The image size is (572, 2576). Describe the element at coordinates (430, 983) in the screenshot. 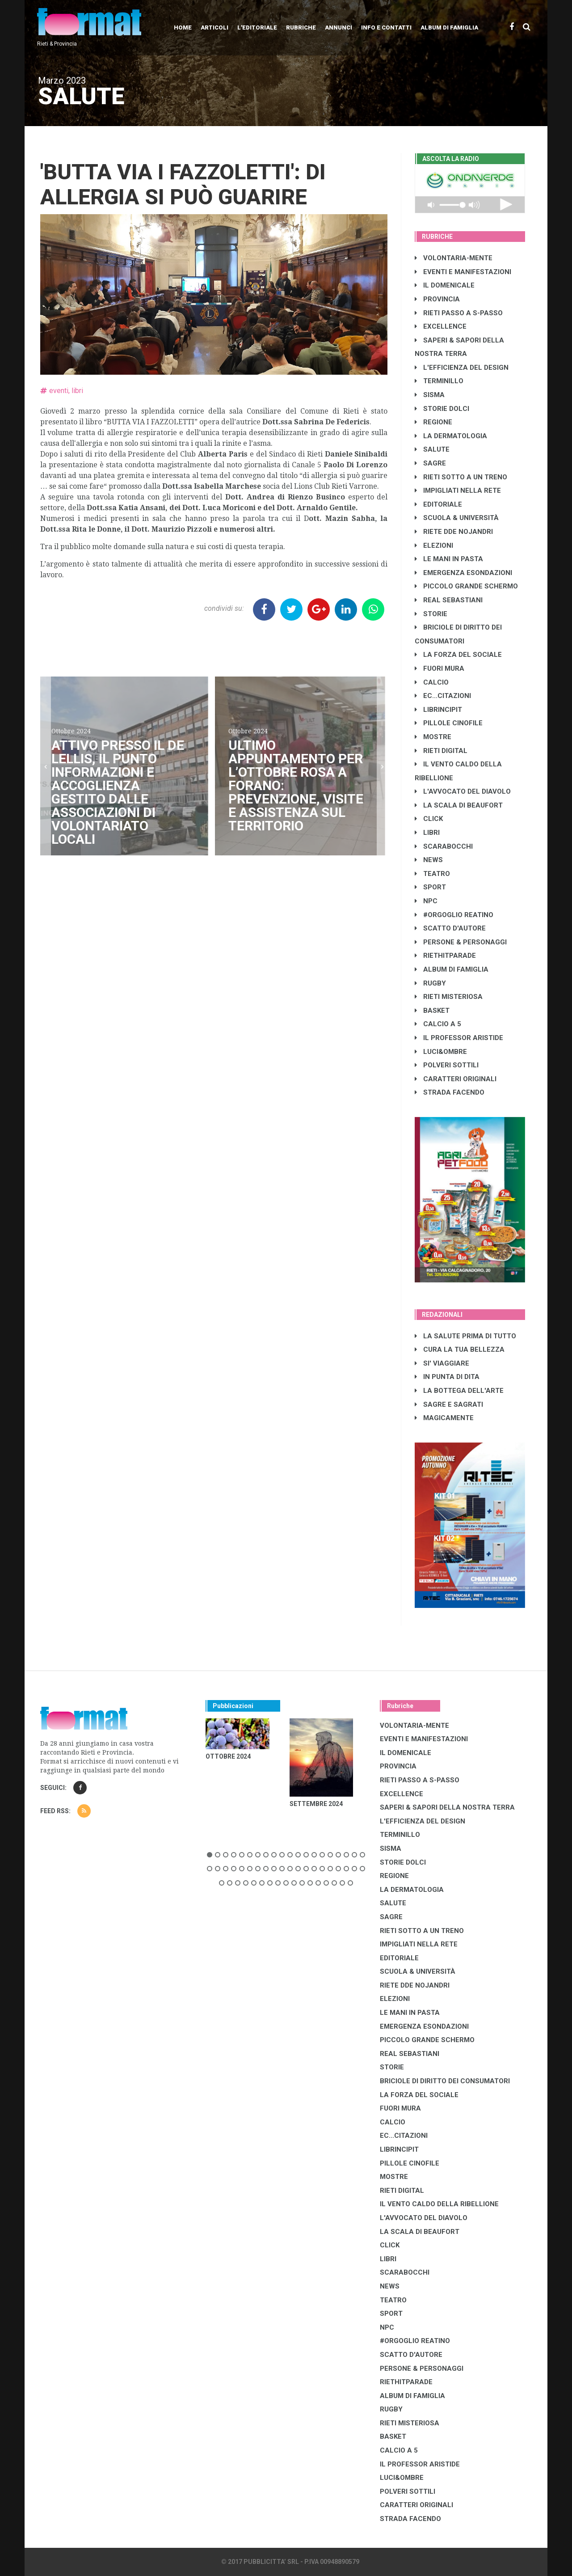

I see `RUGBY` at that location.